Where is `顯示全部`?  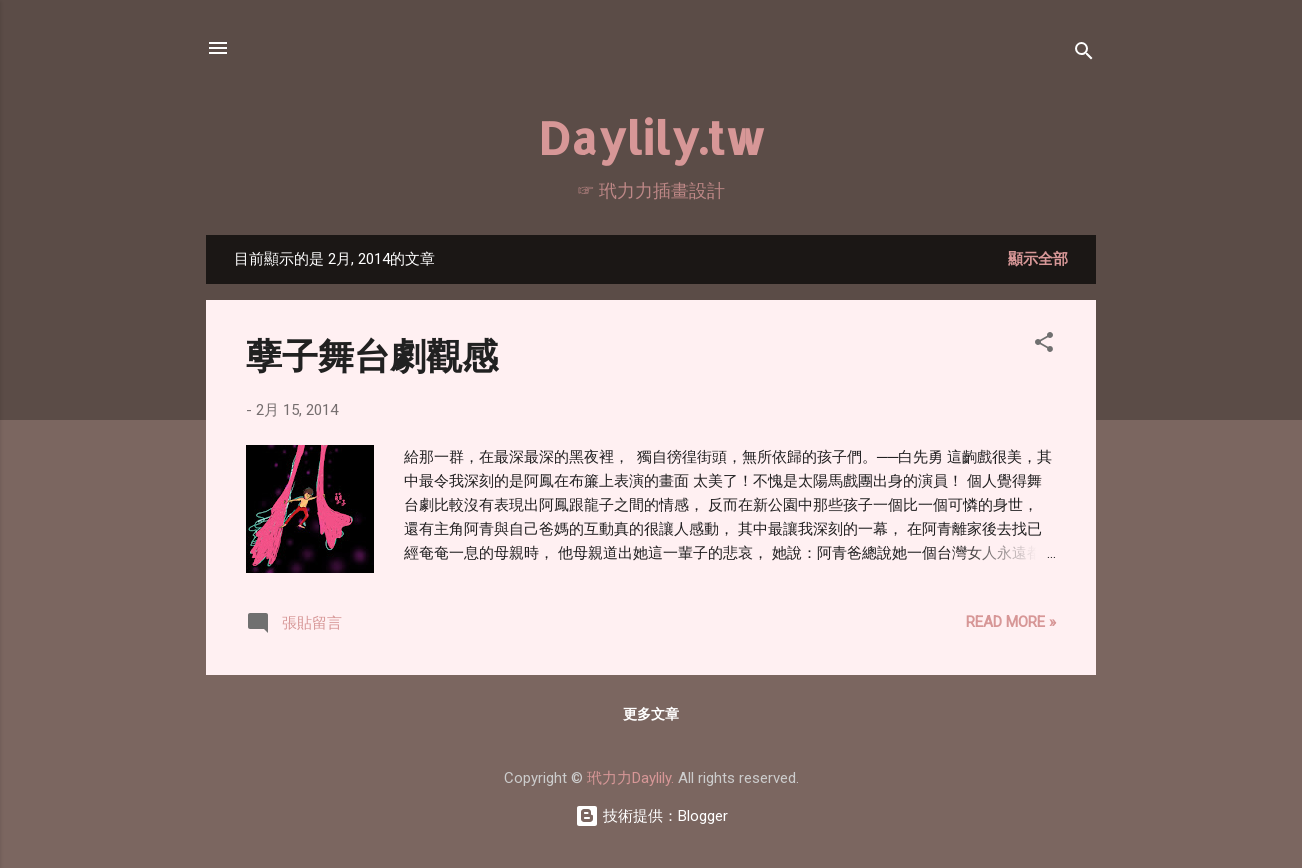
顯示全部 is located at coordinates (1038, 259).